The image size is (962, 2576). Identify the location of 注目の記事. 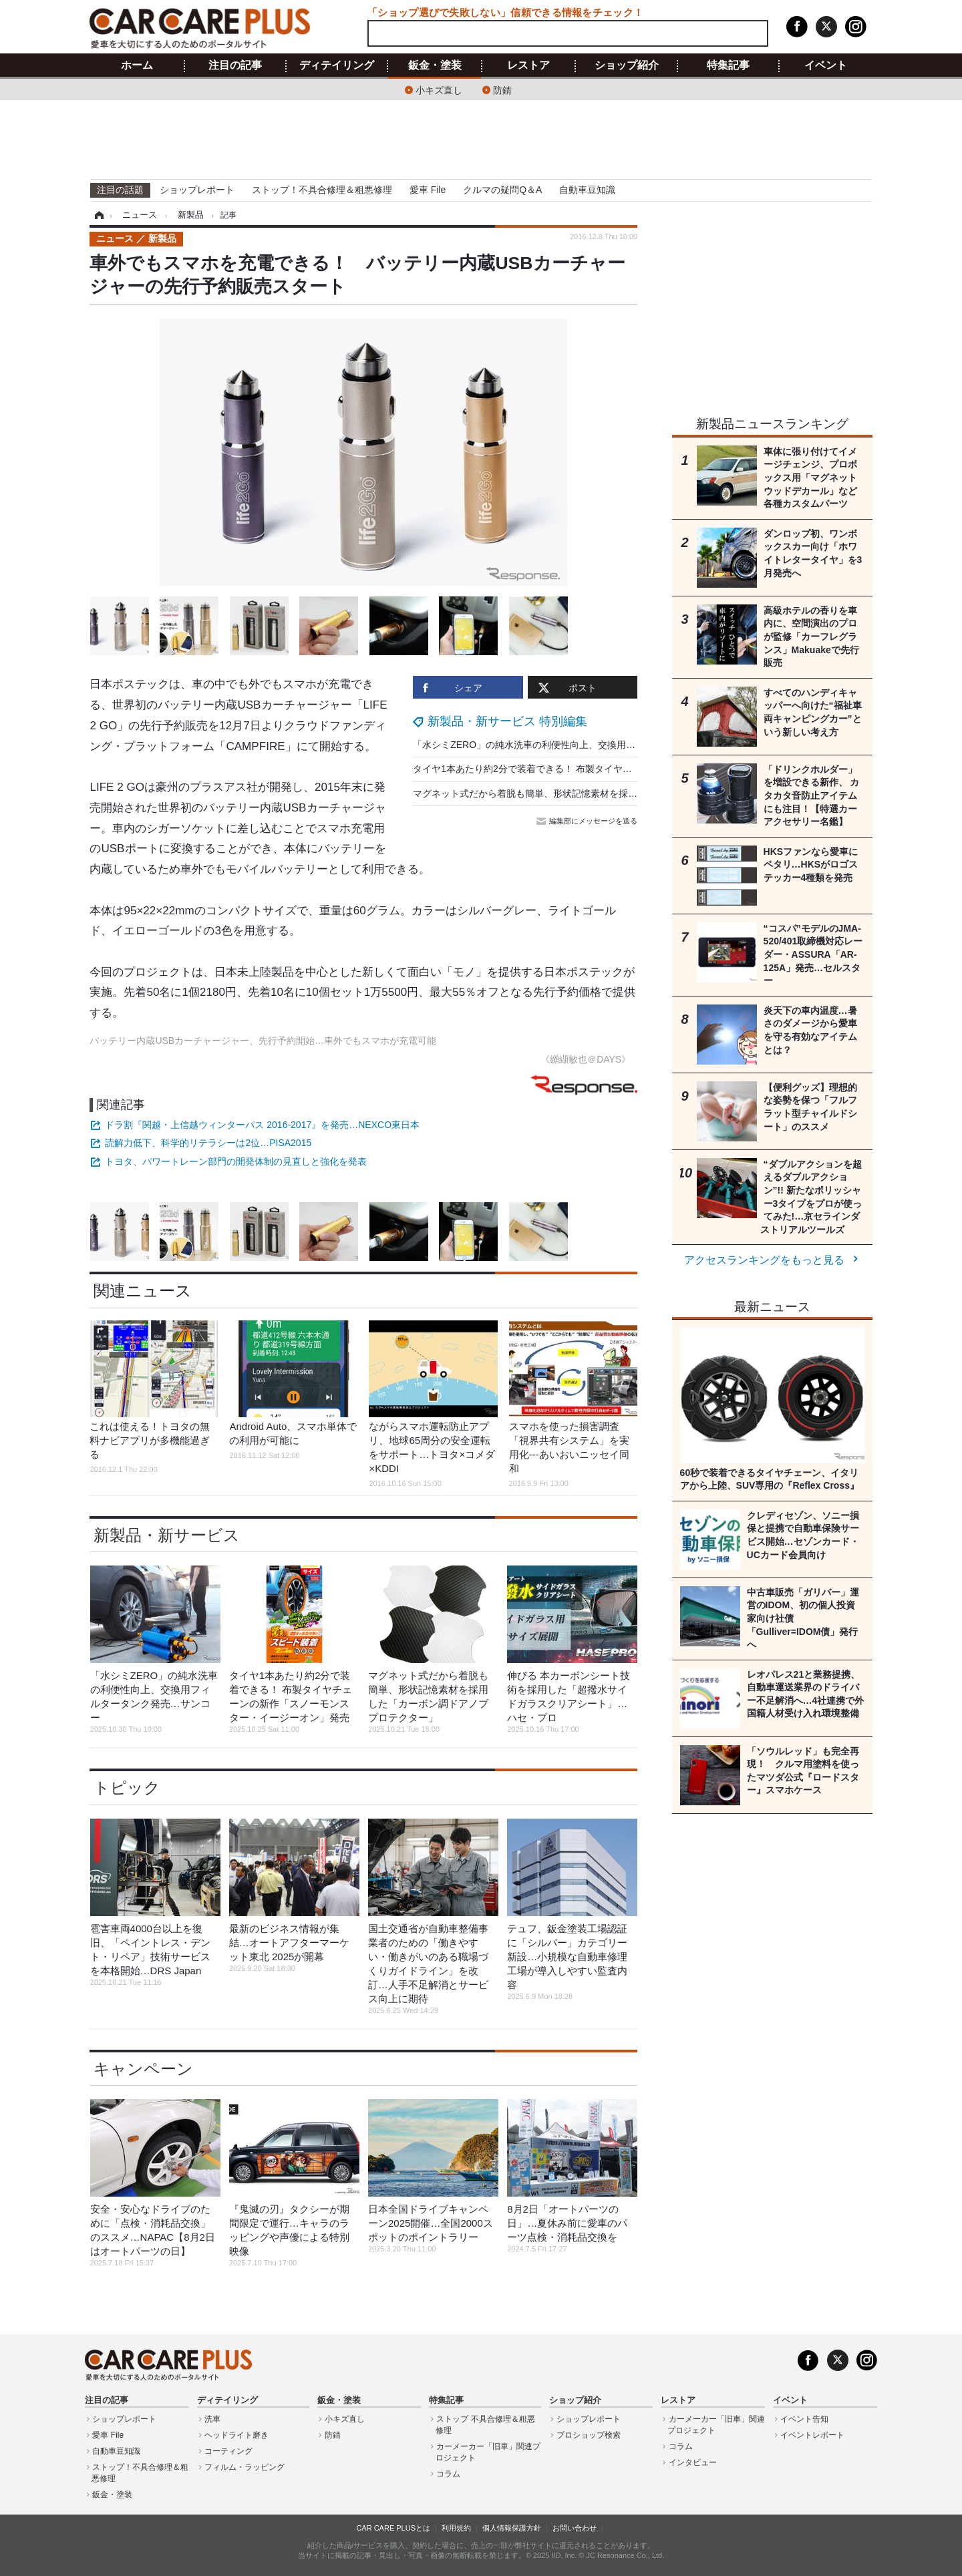
(235, 65).